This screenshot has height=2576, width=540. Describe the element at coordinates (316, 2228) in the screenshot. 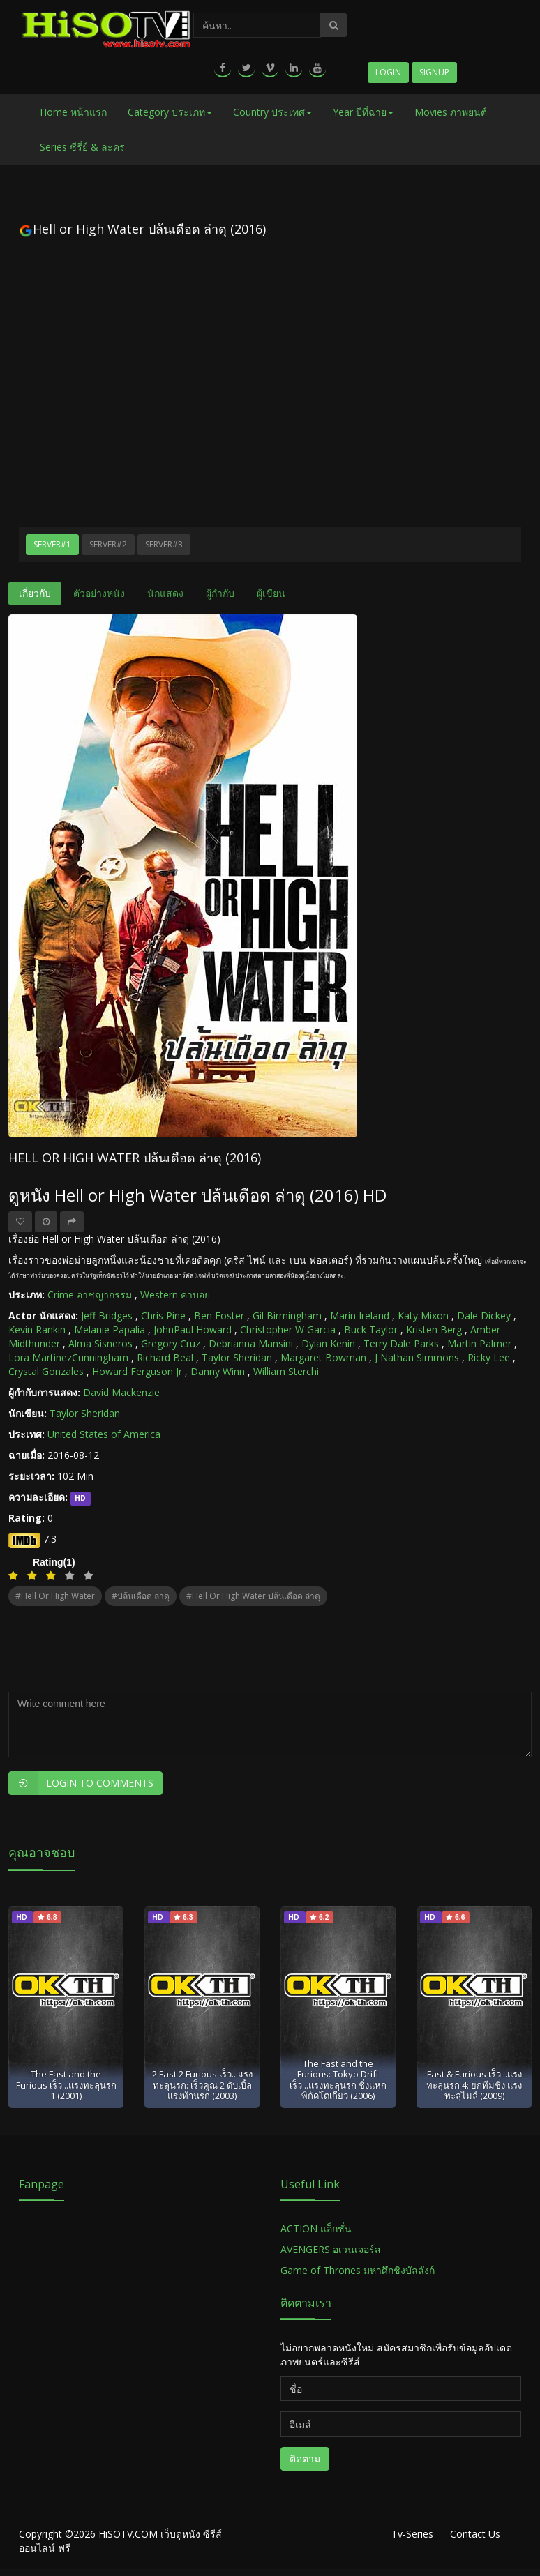

I see `ACTION แอ็กชั่น` at that location.